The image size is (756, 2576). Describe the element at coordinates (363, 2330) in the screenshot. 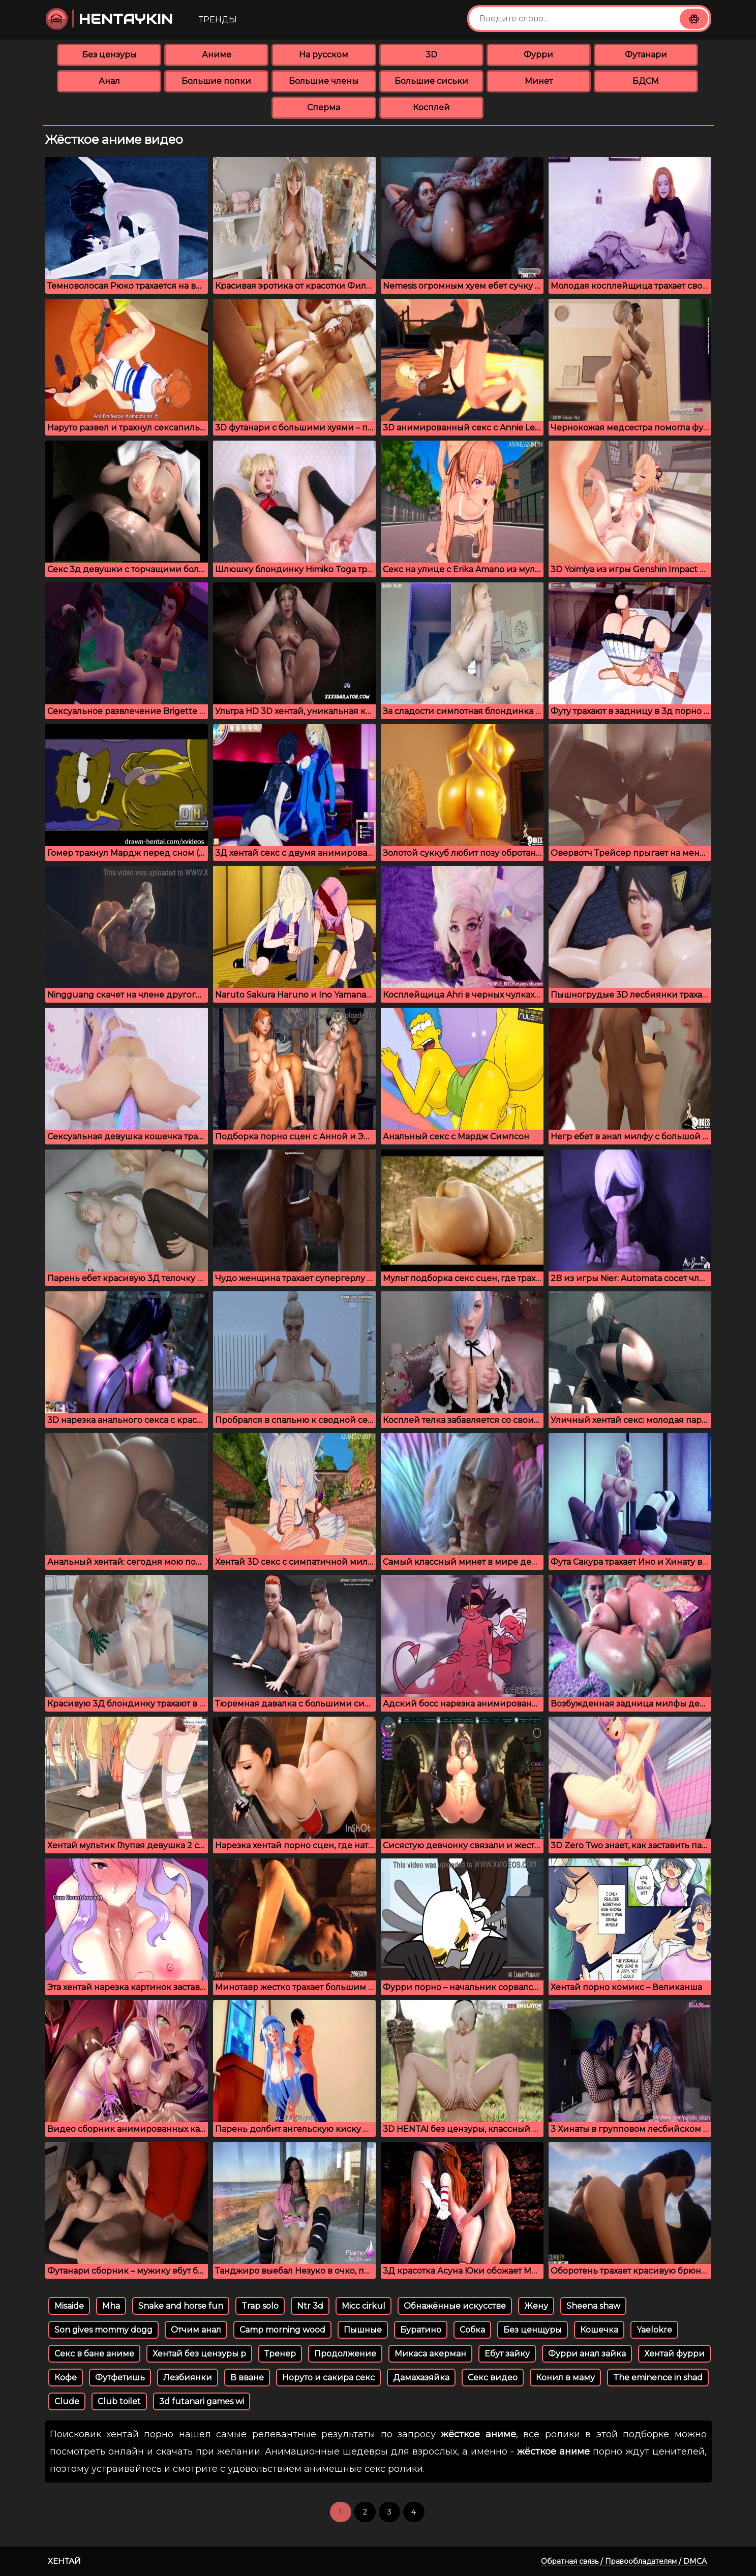

I see `Пышные` at that location.